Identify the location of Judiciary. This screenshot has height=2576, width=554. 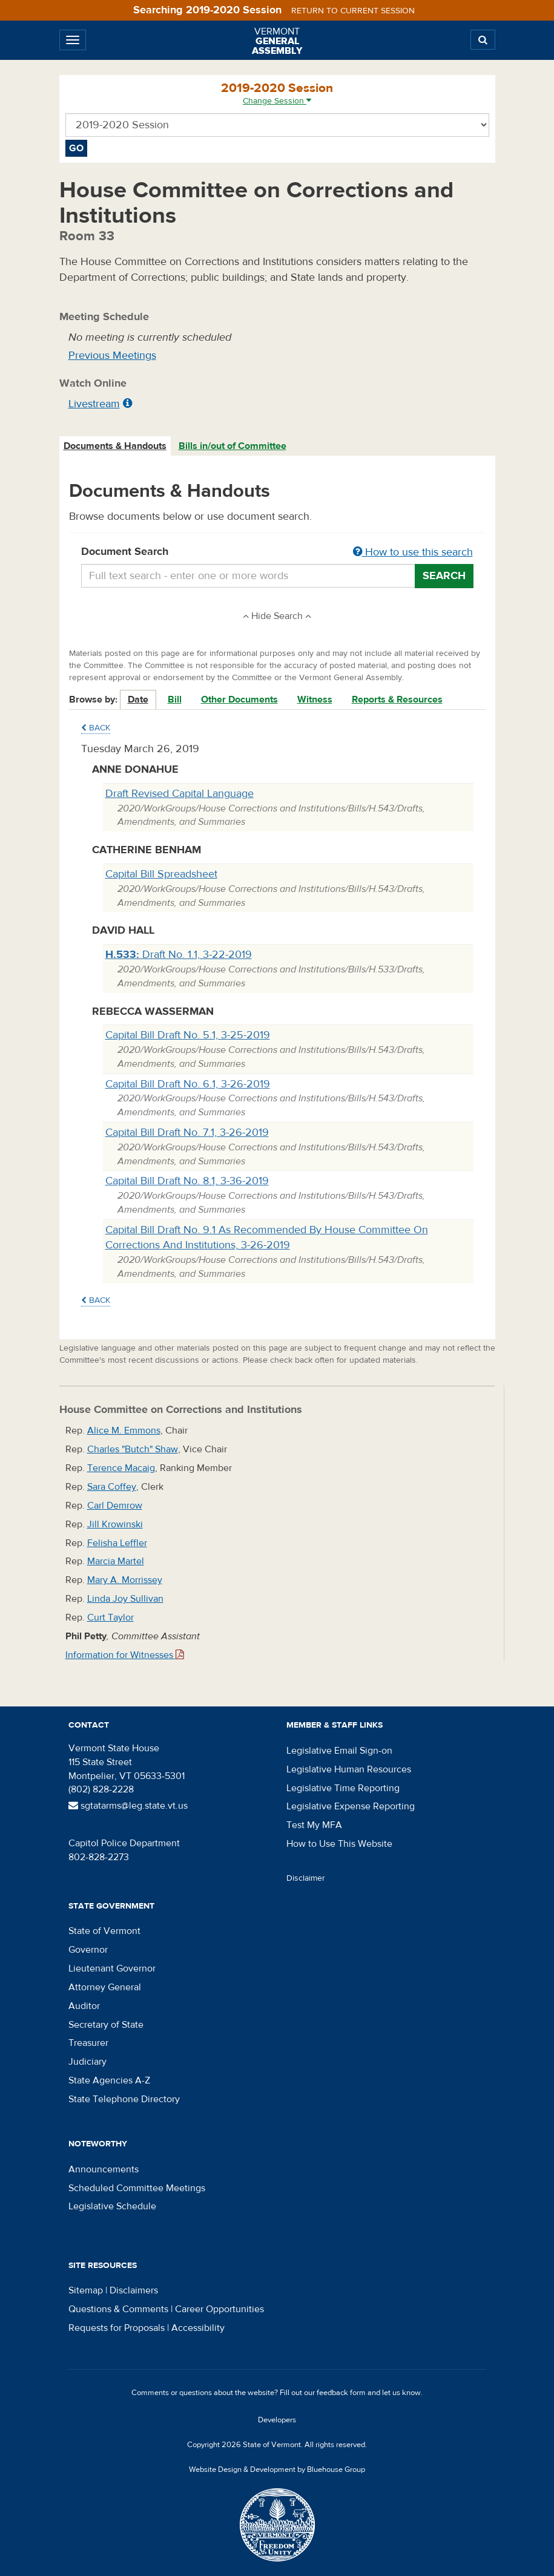
(87, 2062).